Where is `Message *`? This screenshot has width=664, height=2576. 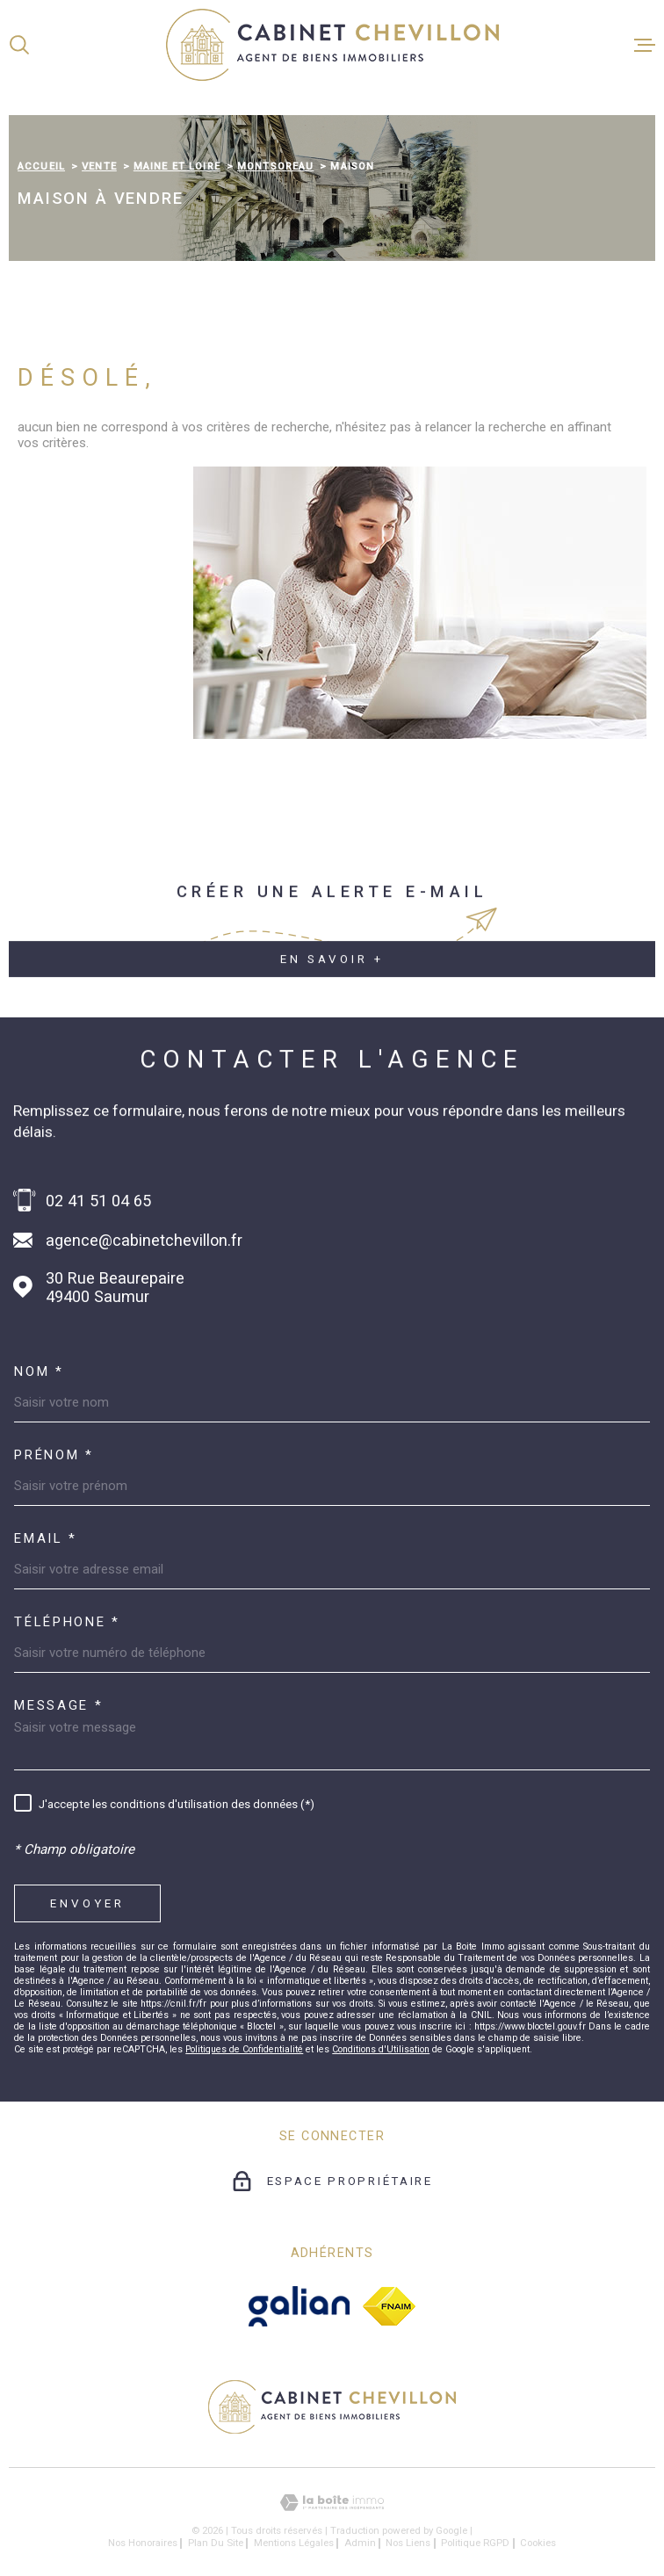
Message * is located at coordinates (58, 1705).